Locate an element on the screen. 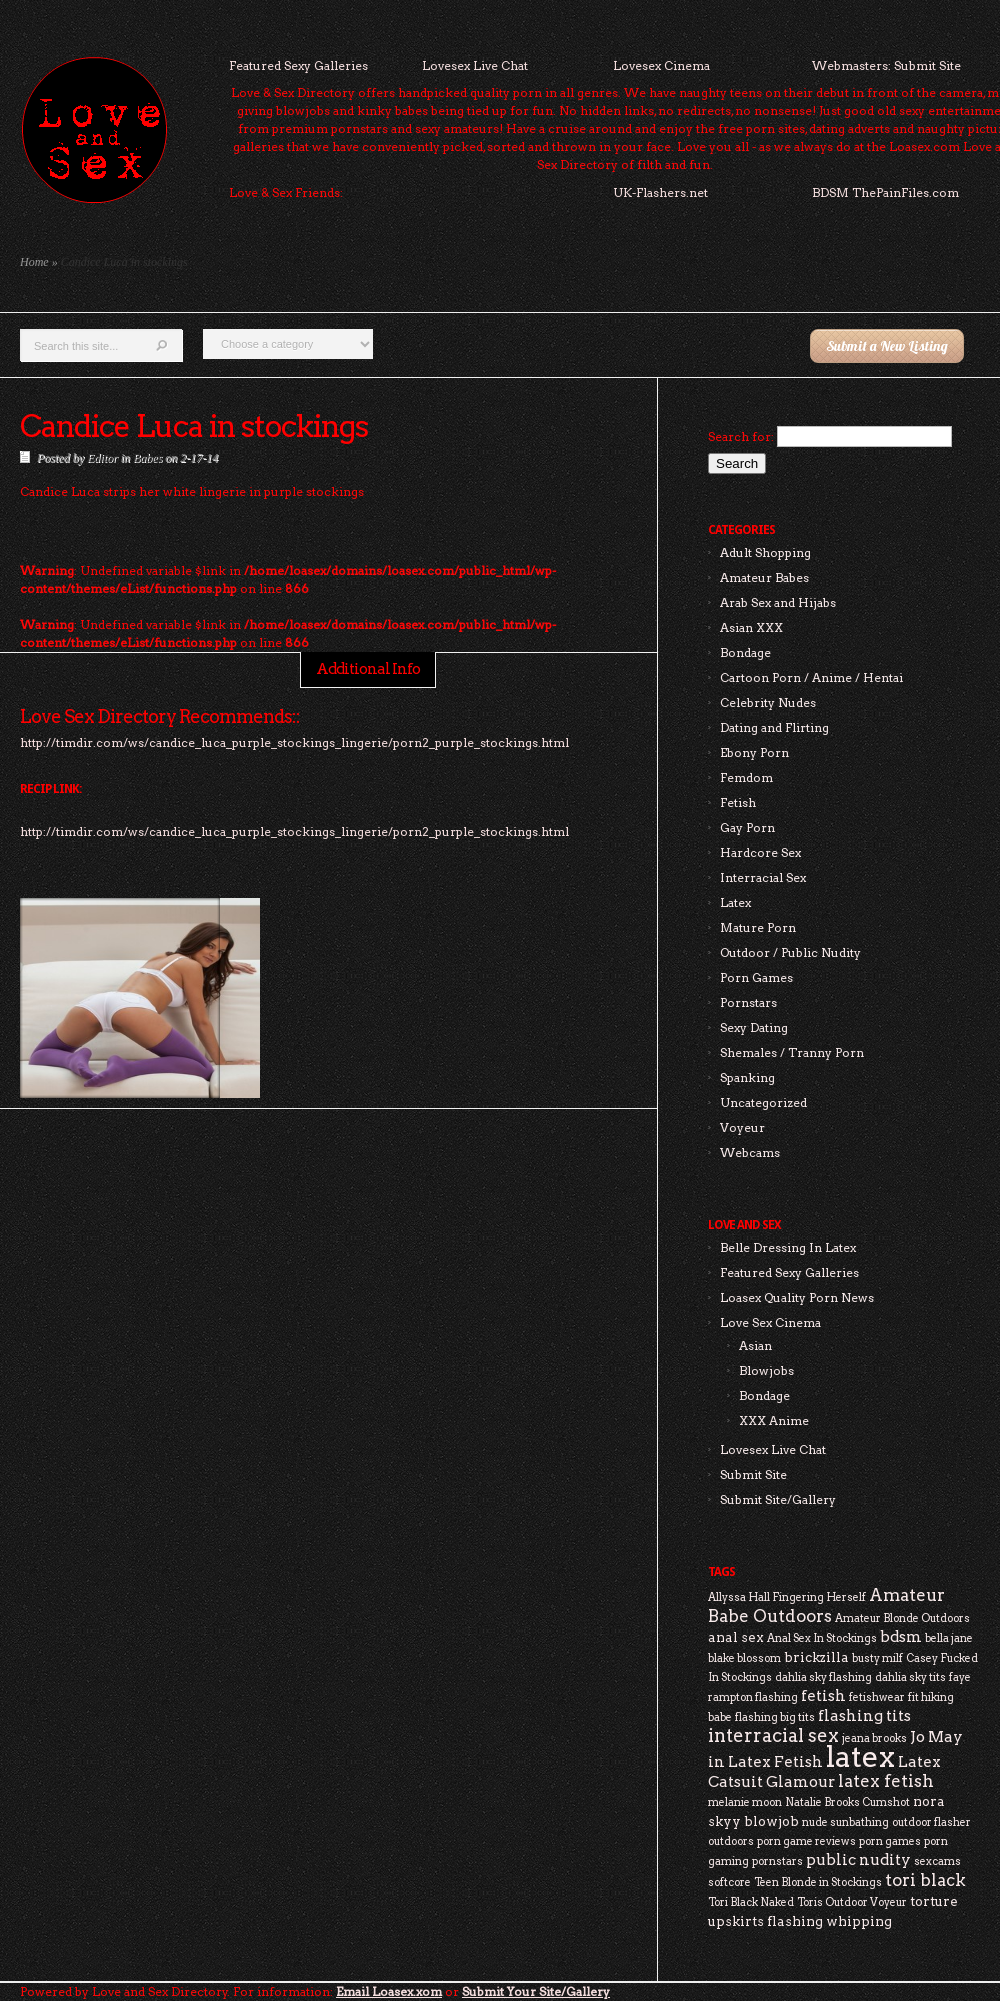  sexcams [sexcams (2 items)] is located at coordinates (937, 1861).